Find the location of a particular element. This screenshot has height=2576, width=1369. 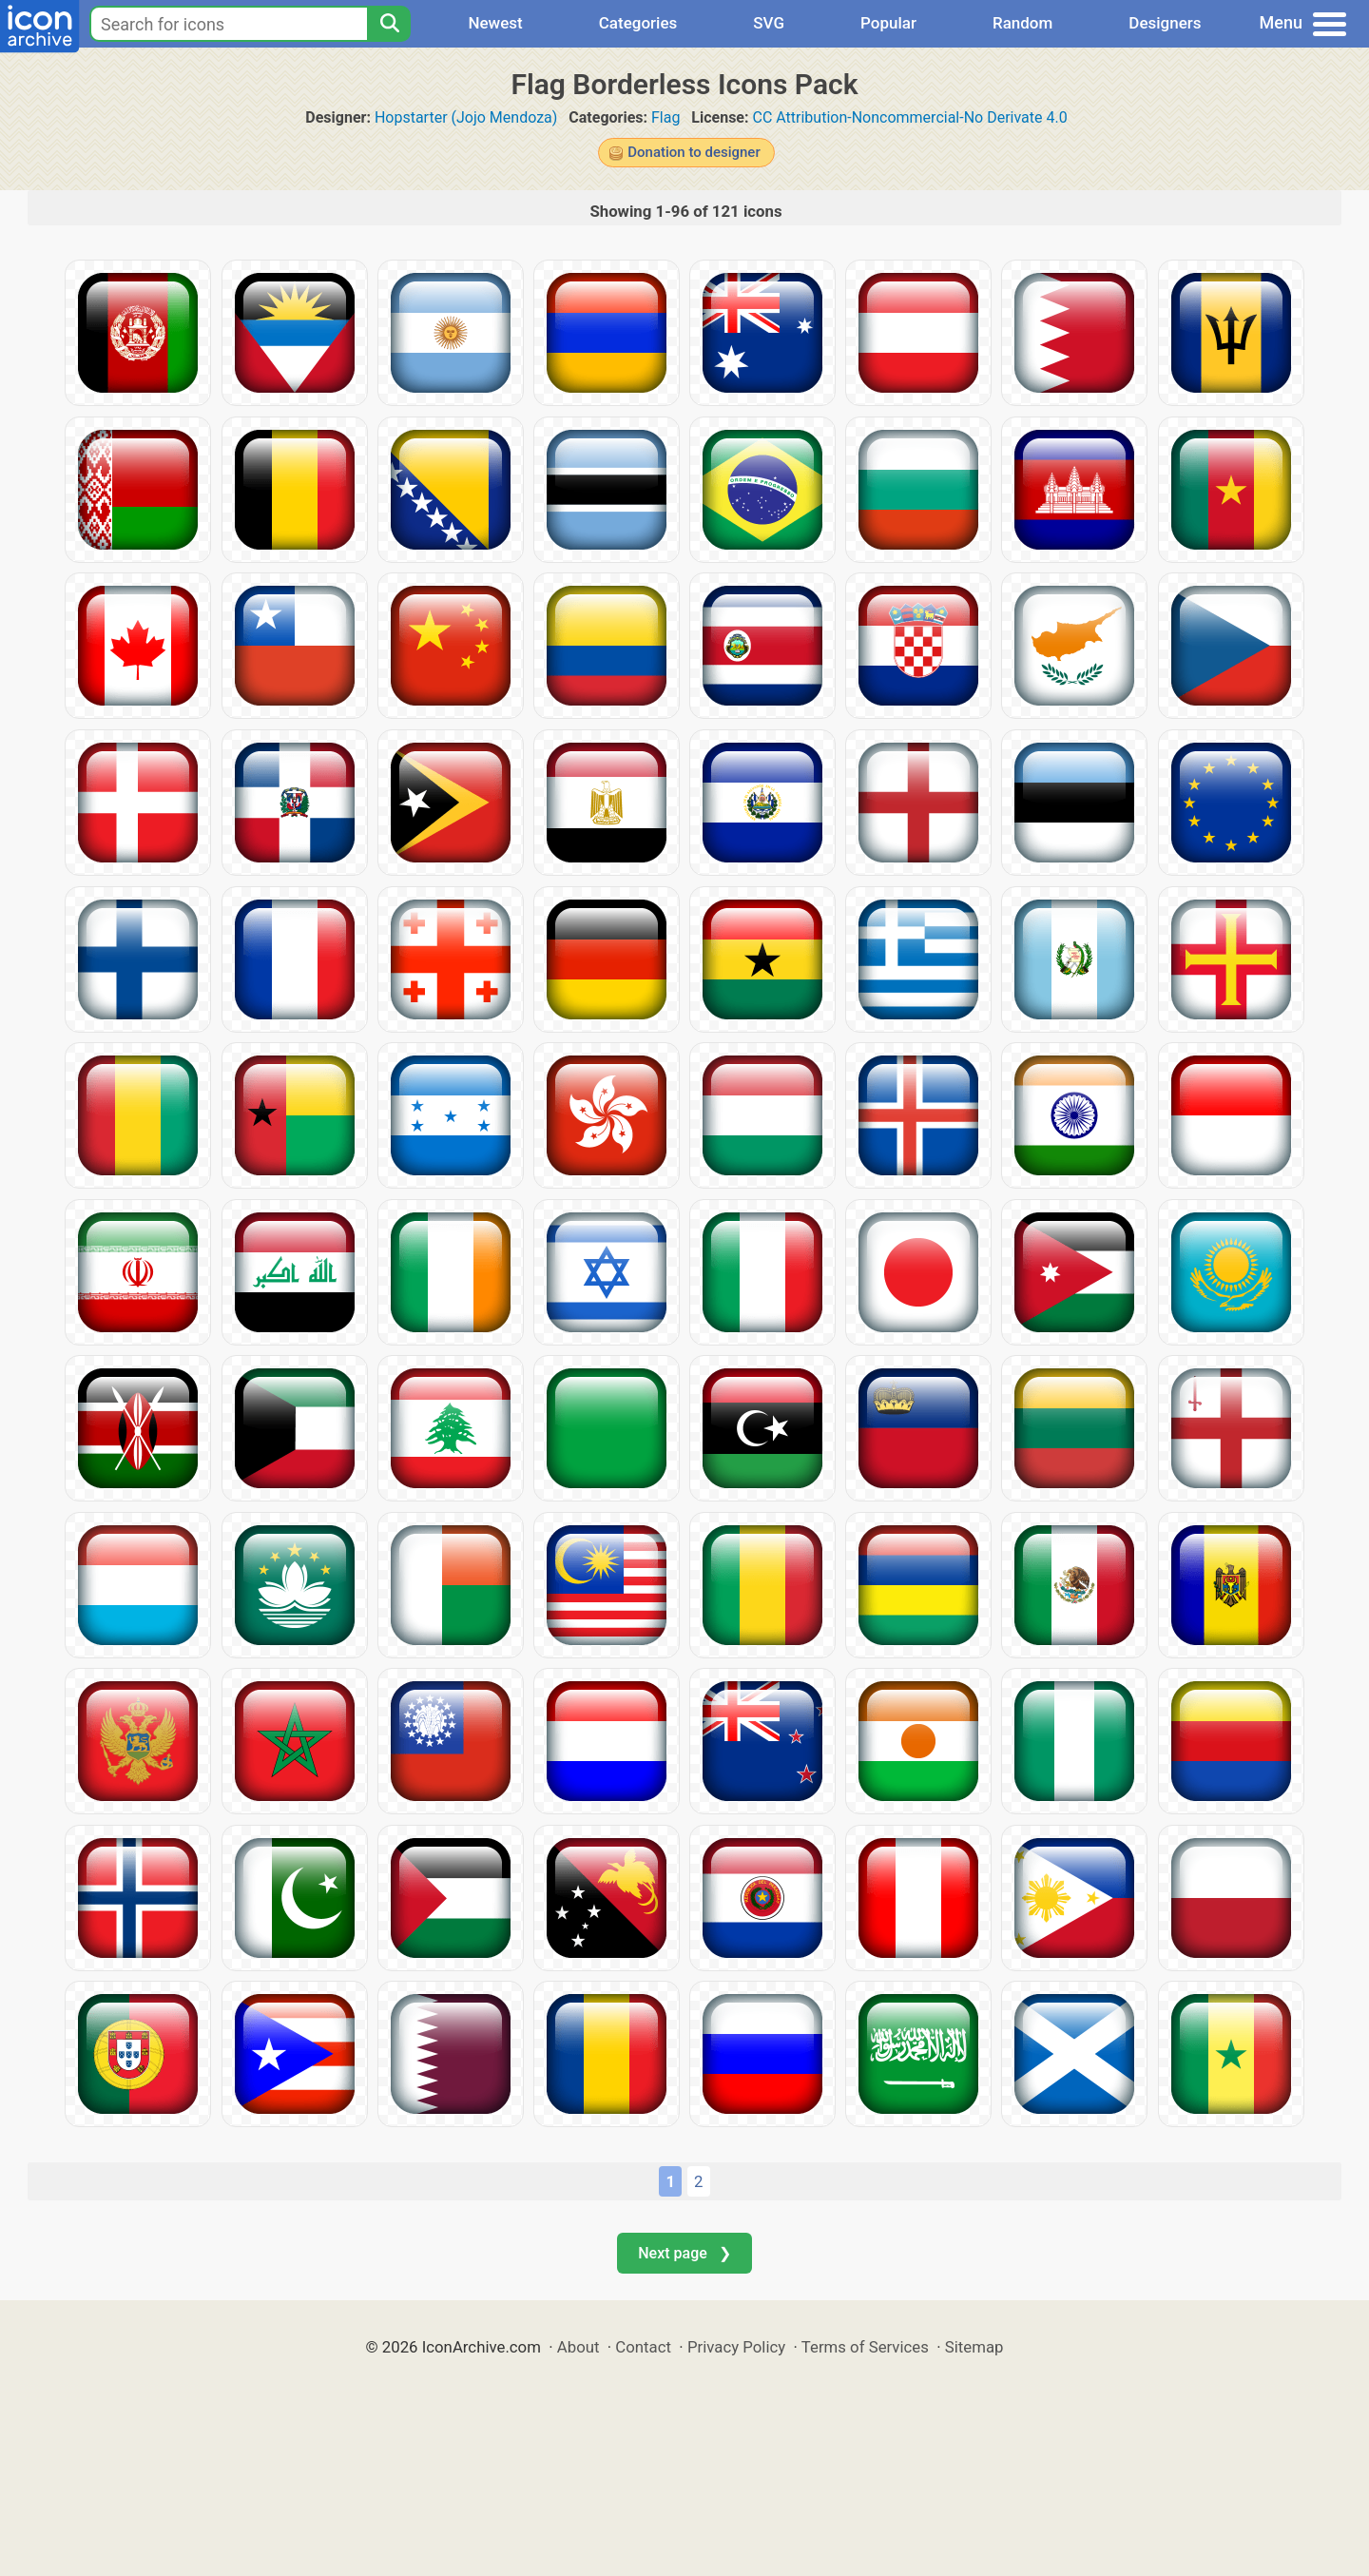

Privacy Policy is located at coordinates (736, 2346).